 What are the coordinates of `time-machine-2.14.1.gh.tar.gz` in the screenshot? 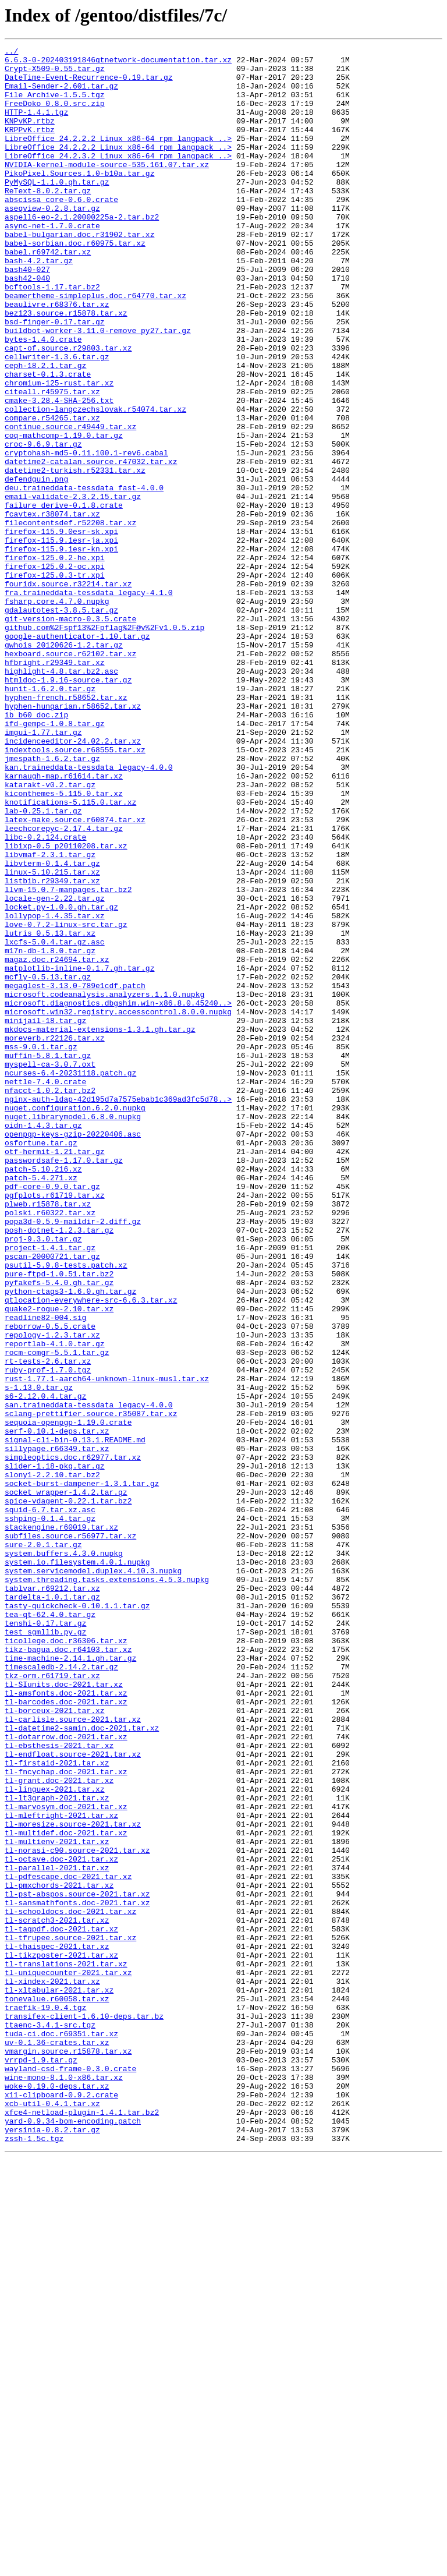 It's located at (70, 1981).